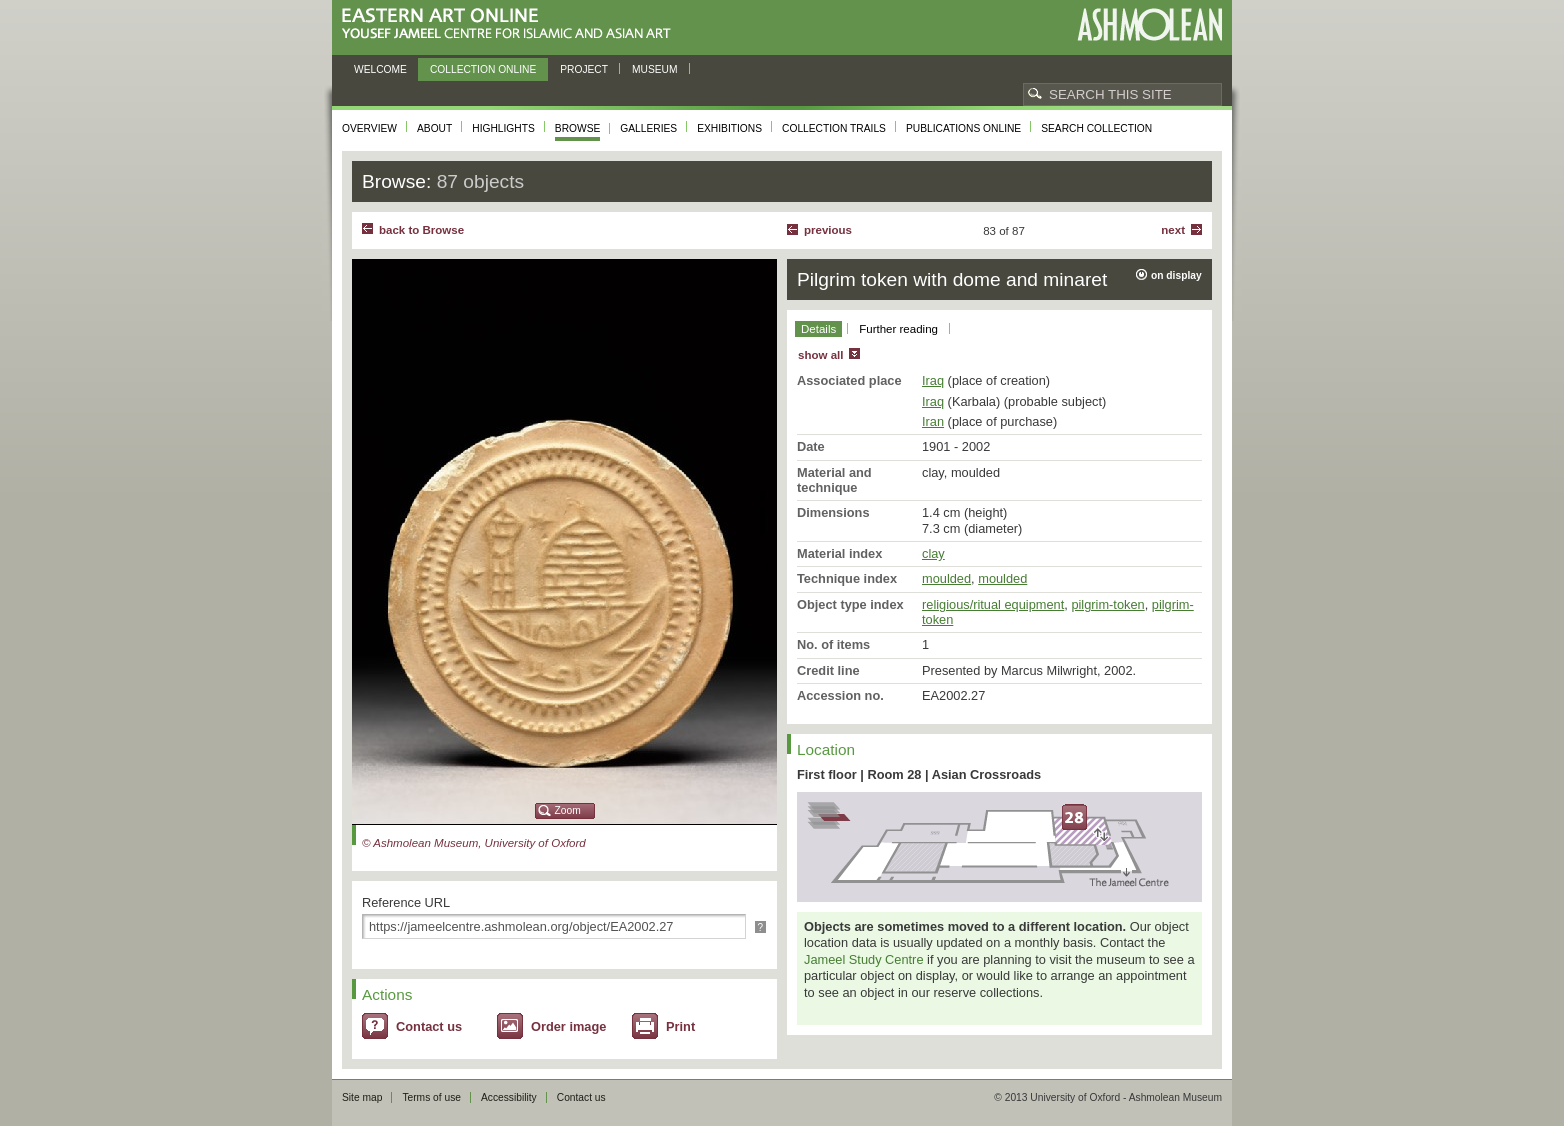 This screenshot has width=1564, height=1126. Describe the element at coordinates (963, 128) in the screenshot. I see `Publications online` at that location.